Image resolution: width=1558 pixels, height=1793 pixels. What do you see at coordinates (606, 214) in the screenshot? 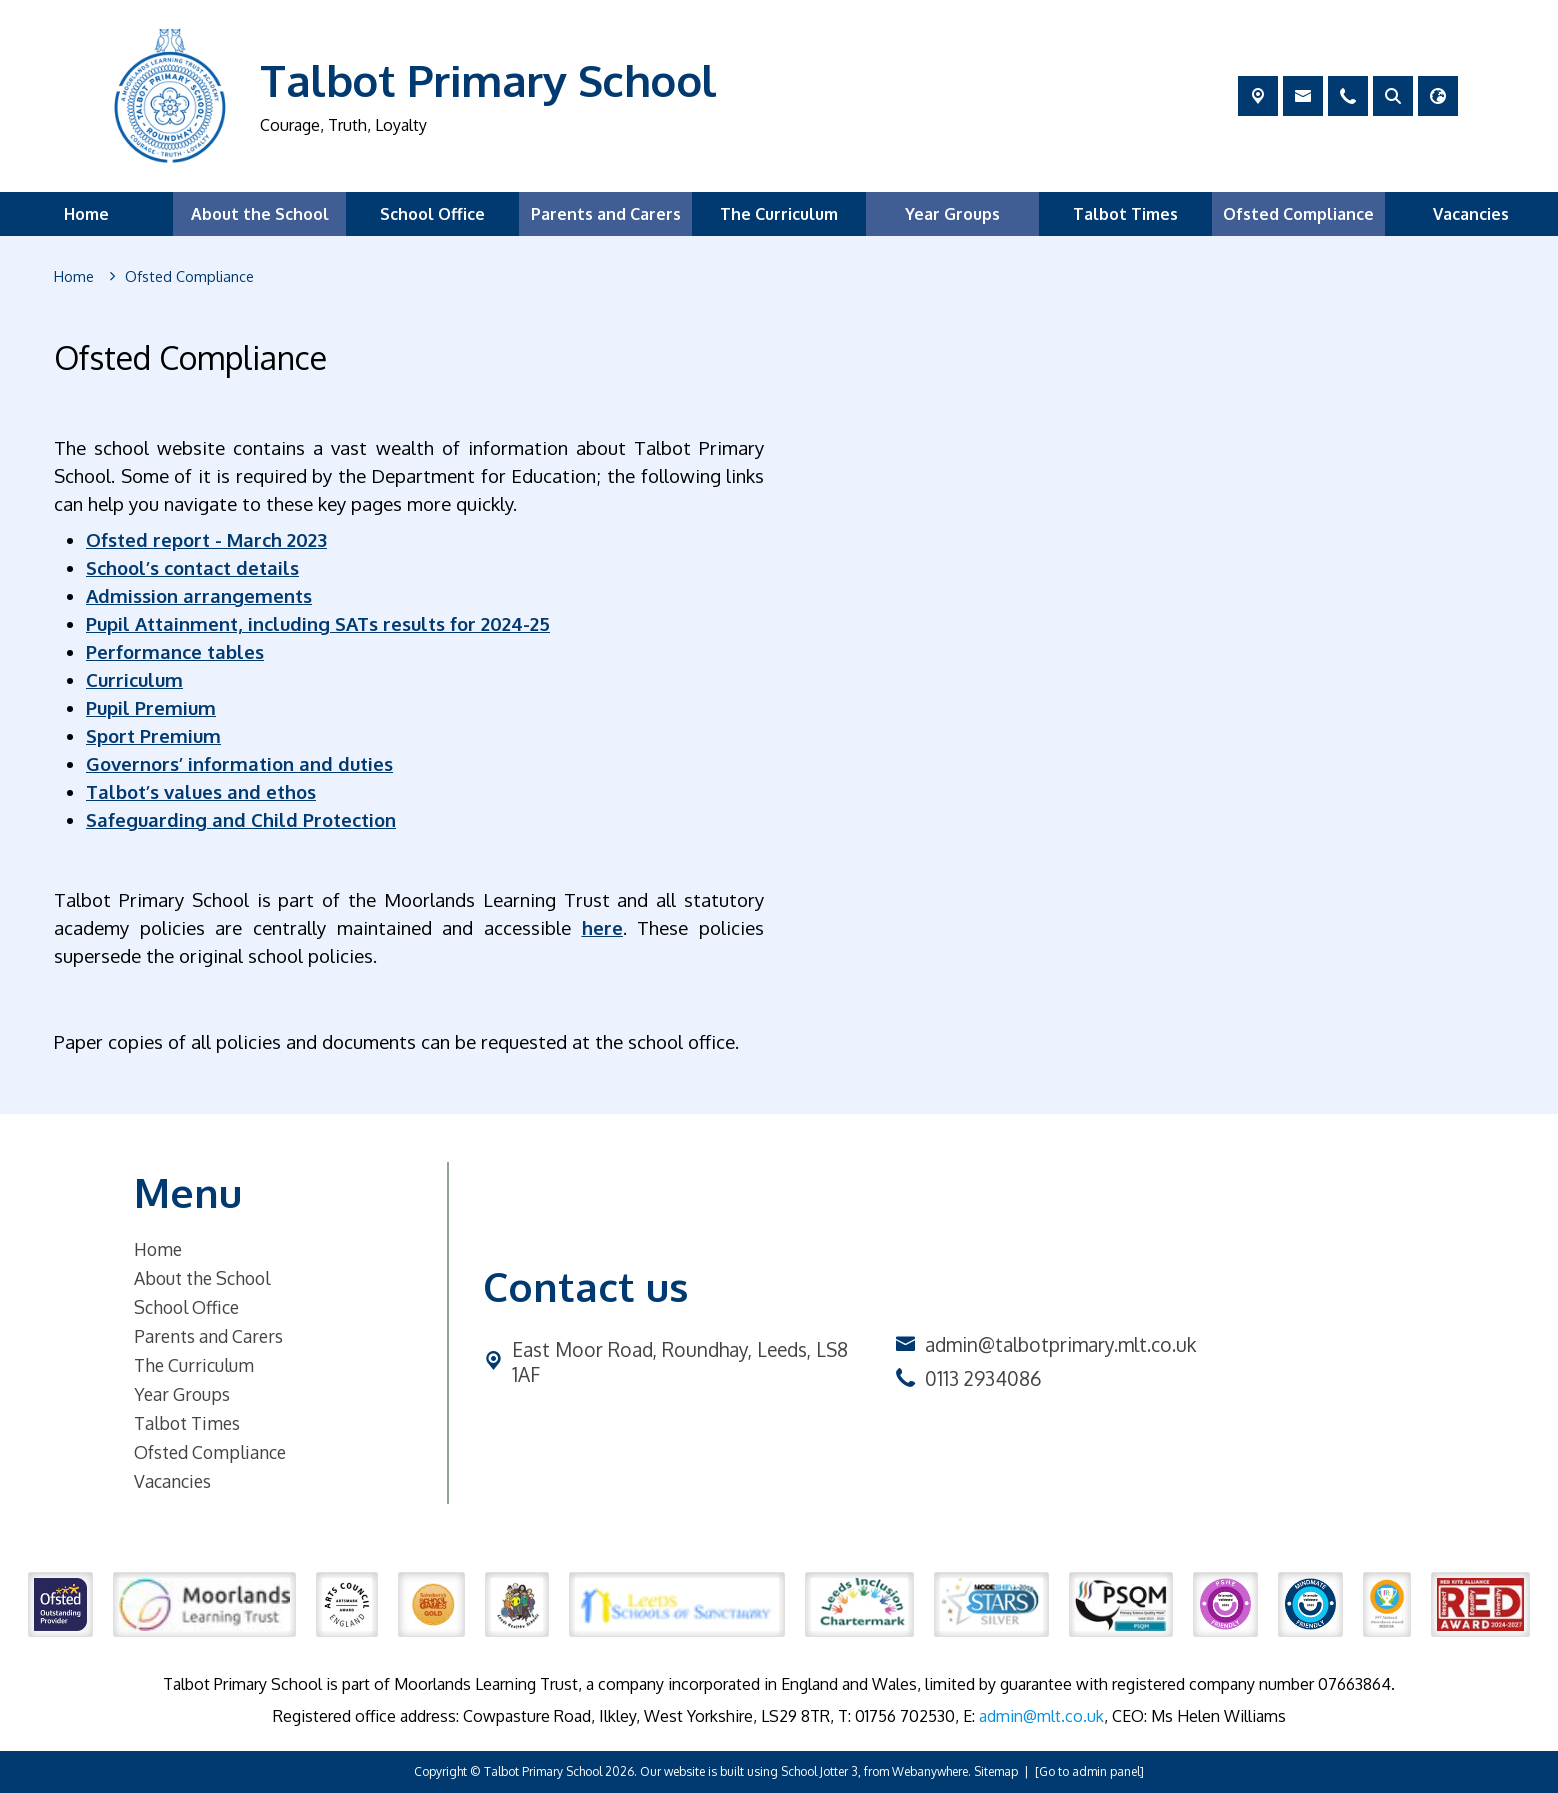
I see `Parents and Carers [menuitem]` at bounding box center [606, 214].